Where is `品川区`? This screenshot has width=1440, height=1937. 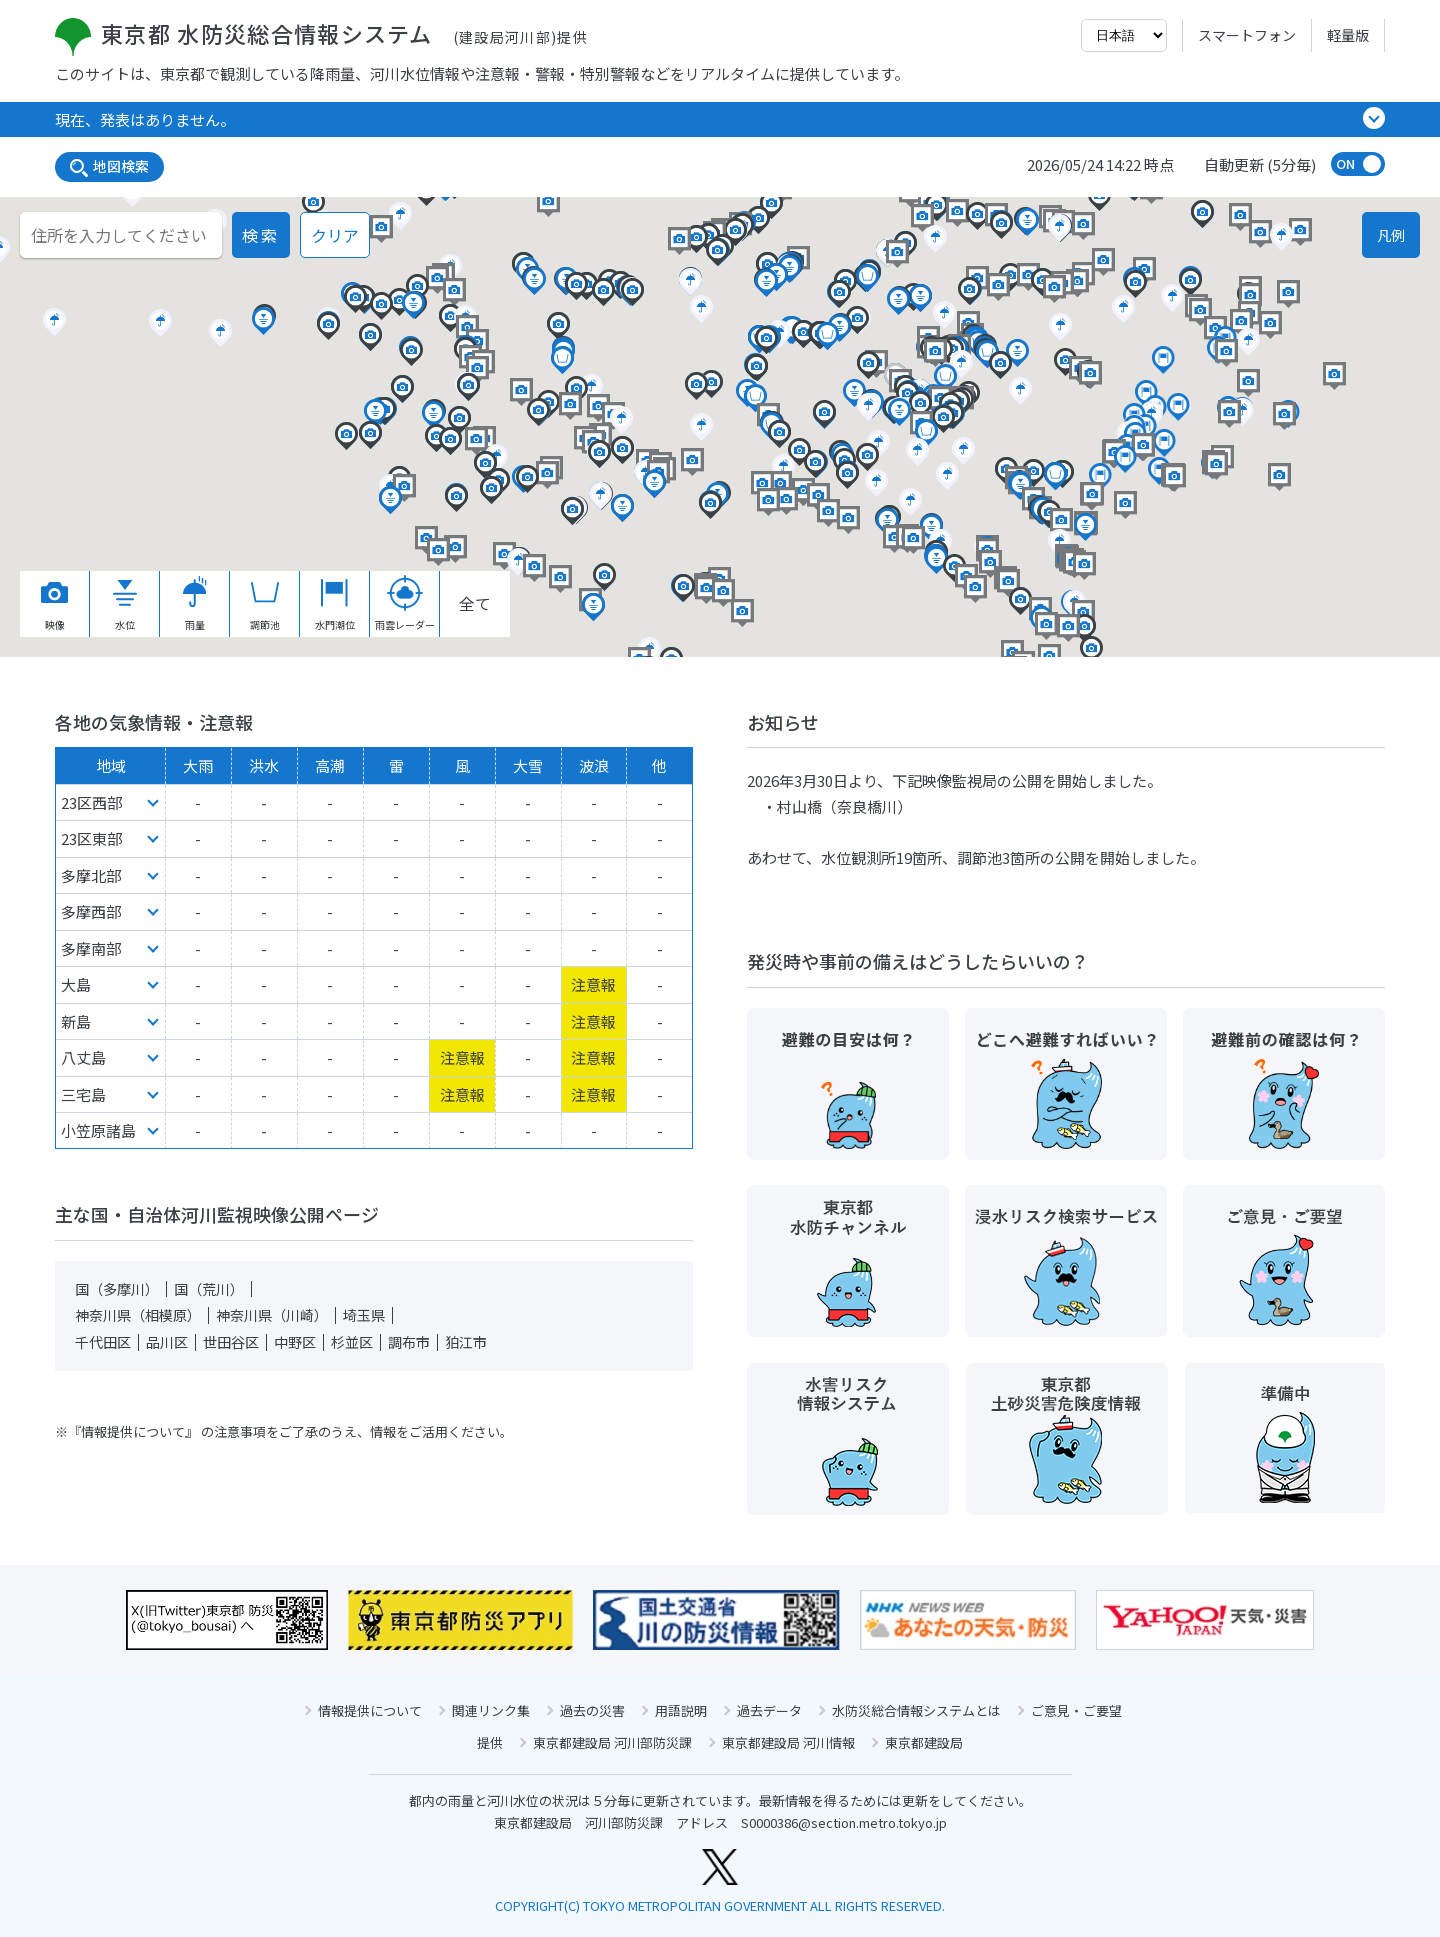 品川区 is located at coordinates (167, 1342).